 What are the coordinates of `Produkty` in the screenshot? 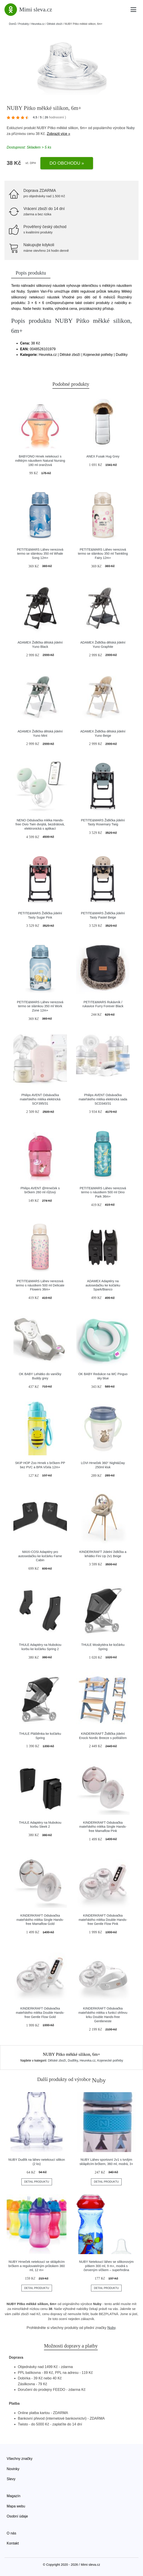 It's located at (23, 23).